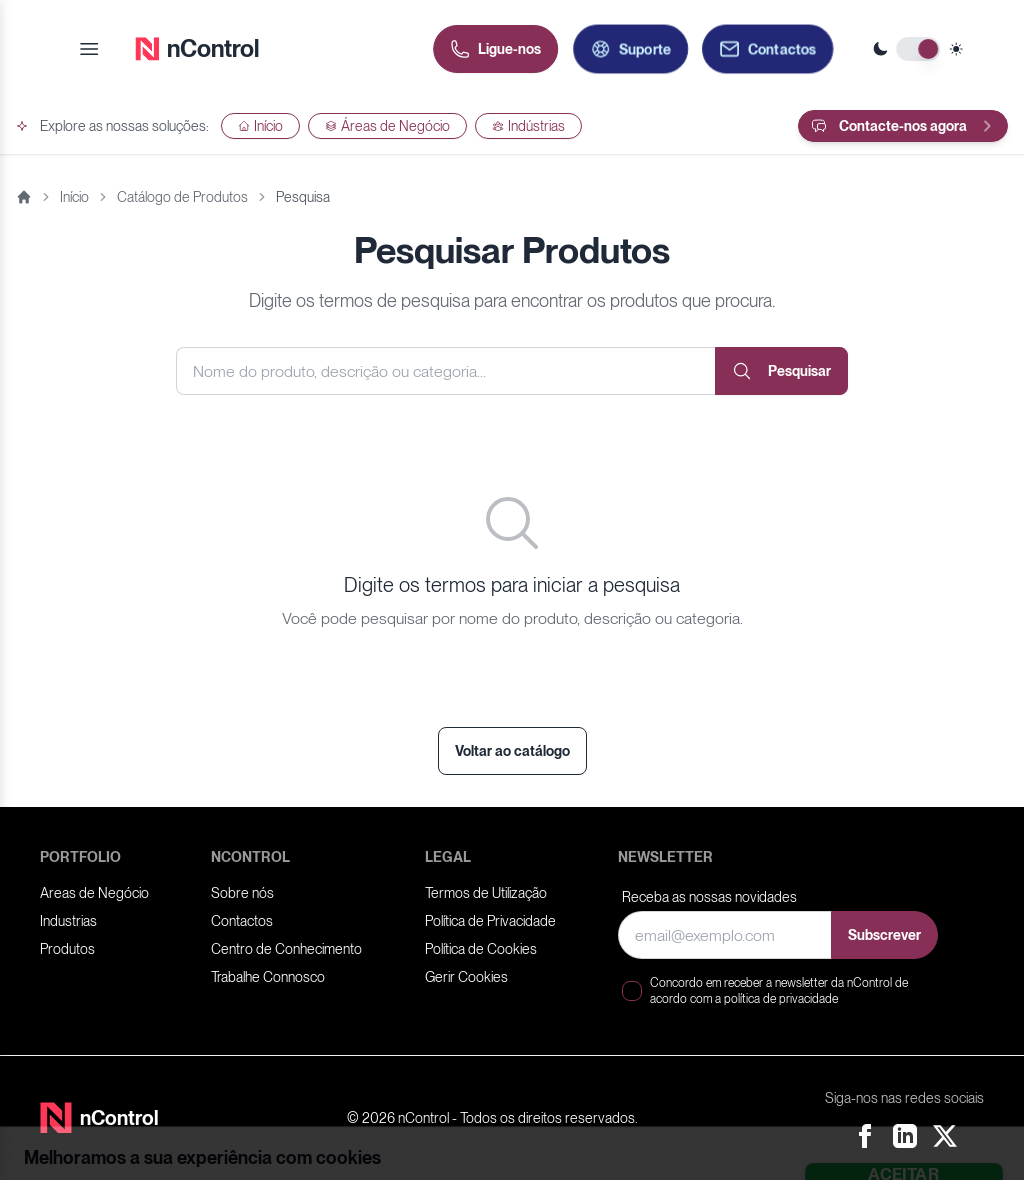 The width and height of the screenshot is (1024, 1180). What do you see at coordinates (781, 999) in the screenshot?
I see `política de privacidade` at bounding box center [781, 999].